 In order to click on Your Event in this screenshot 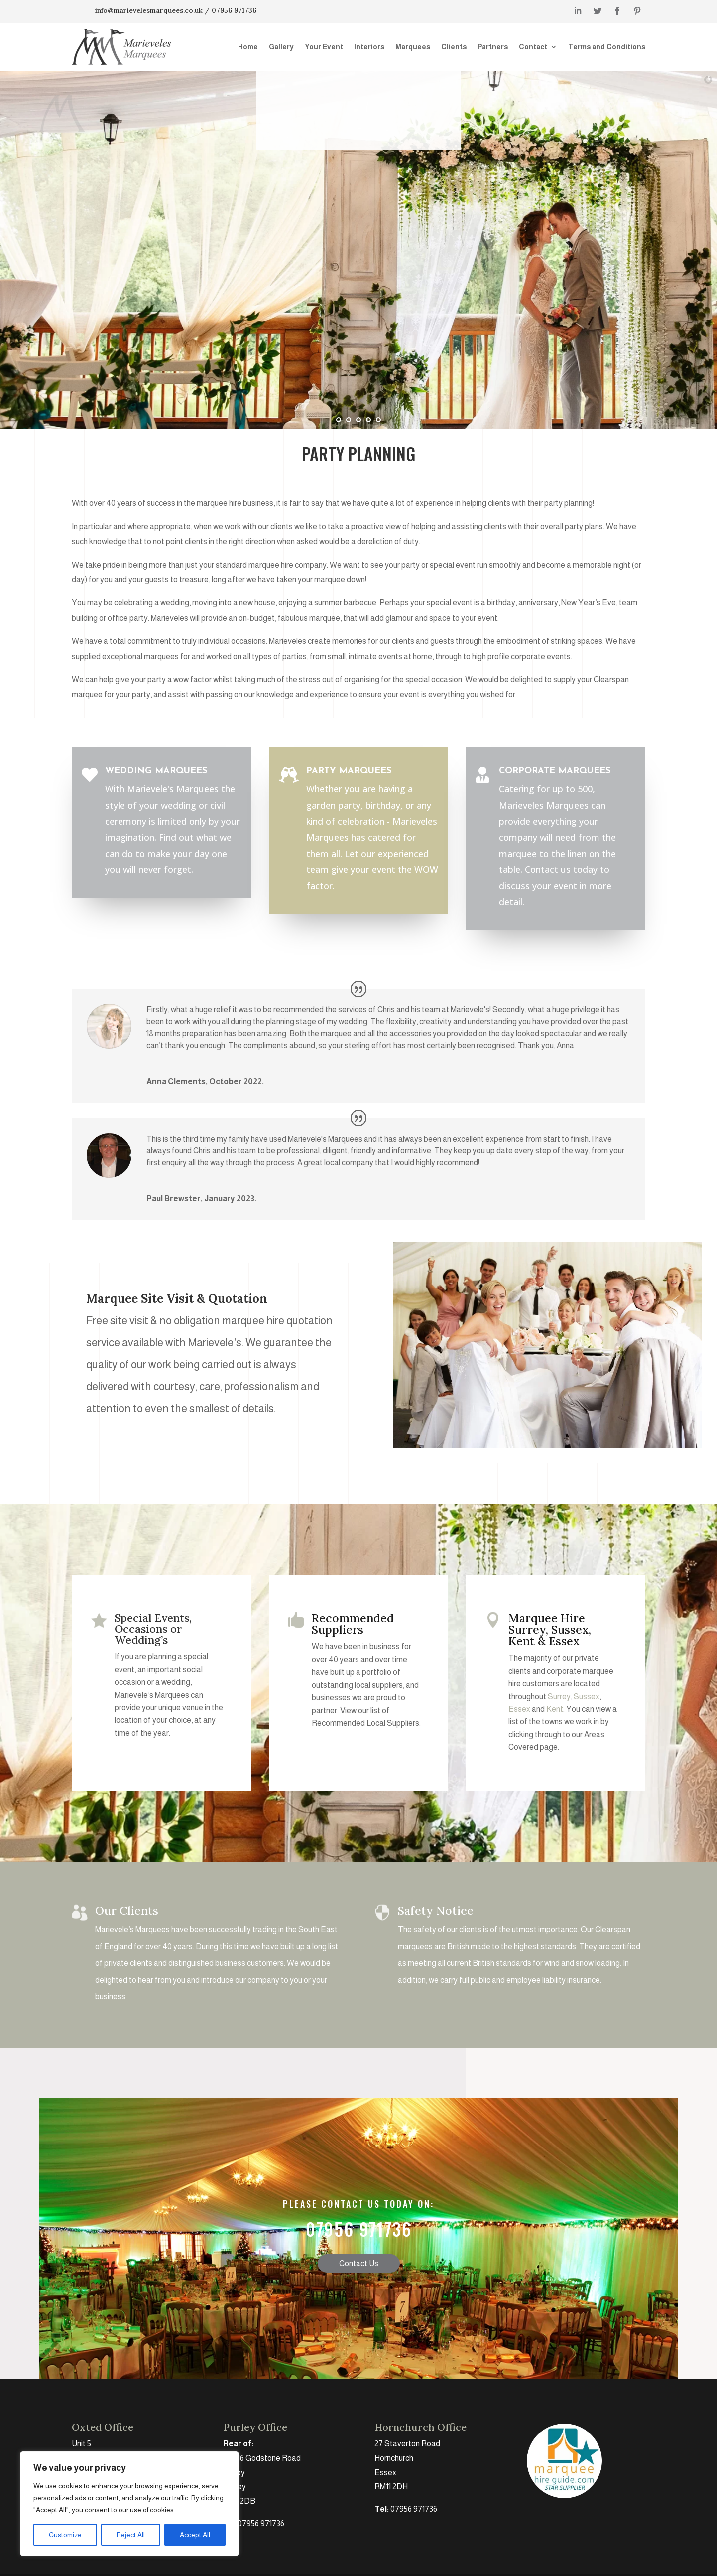, I will do `click(324, 47)`.